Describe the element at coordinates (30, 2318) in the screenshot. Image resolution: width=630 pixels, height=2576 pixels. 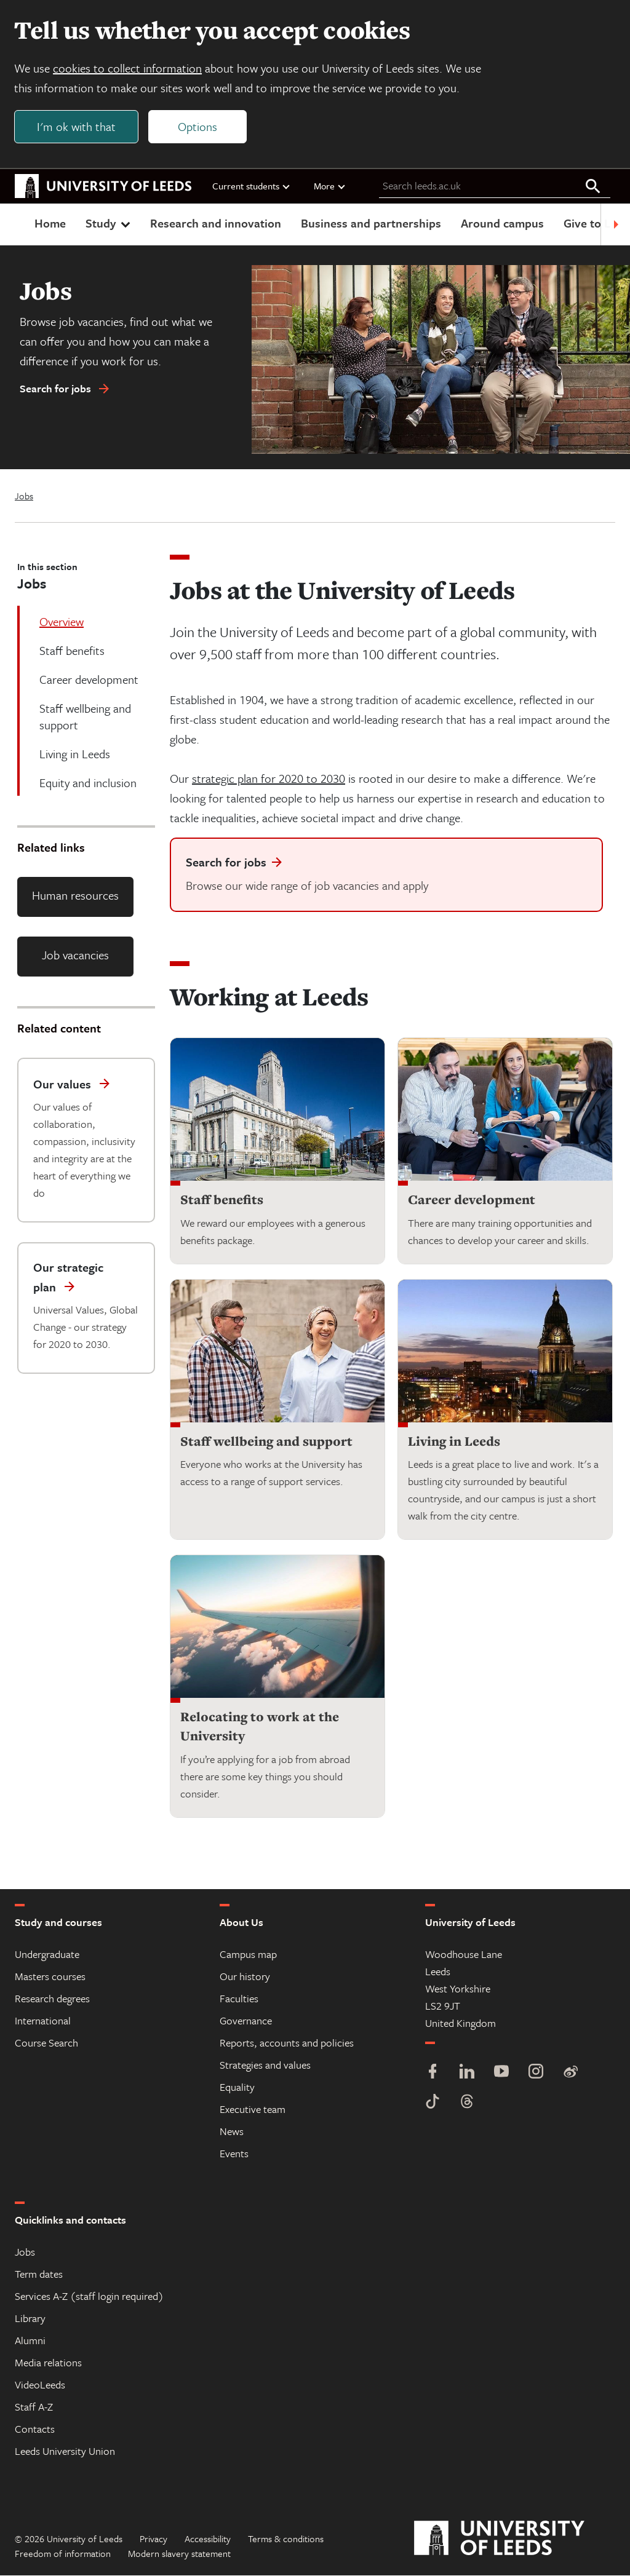
I see `Library` at that location.